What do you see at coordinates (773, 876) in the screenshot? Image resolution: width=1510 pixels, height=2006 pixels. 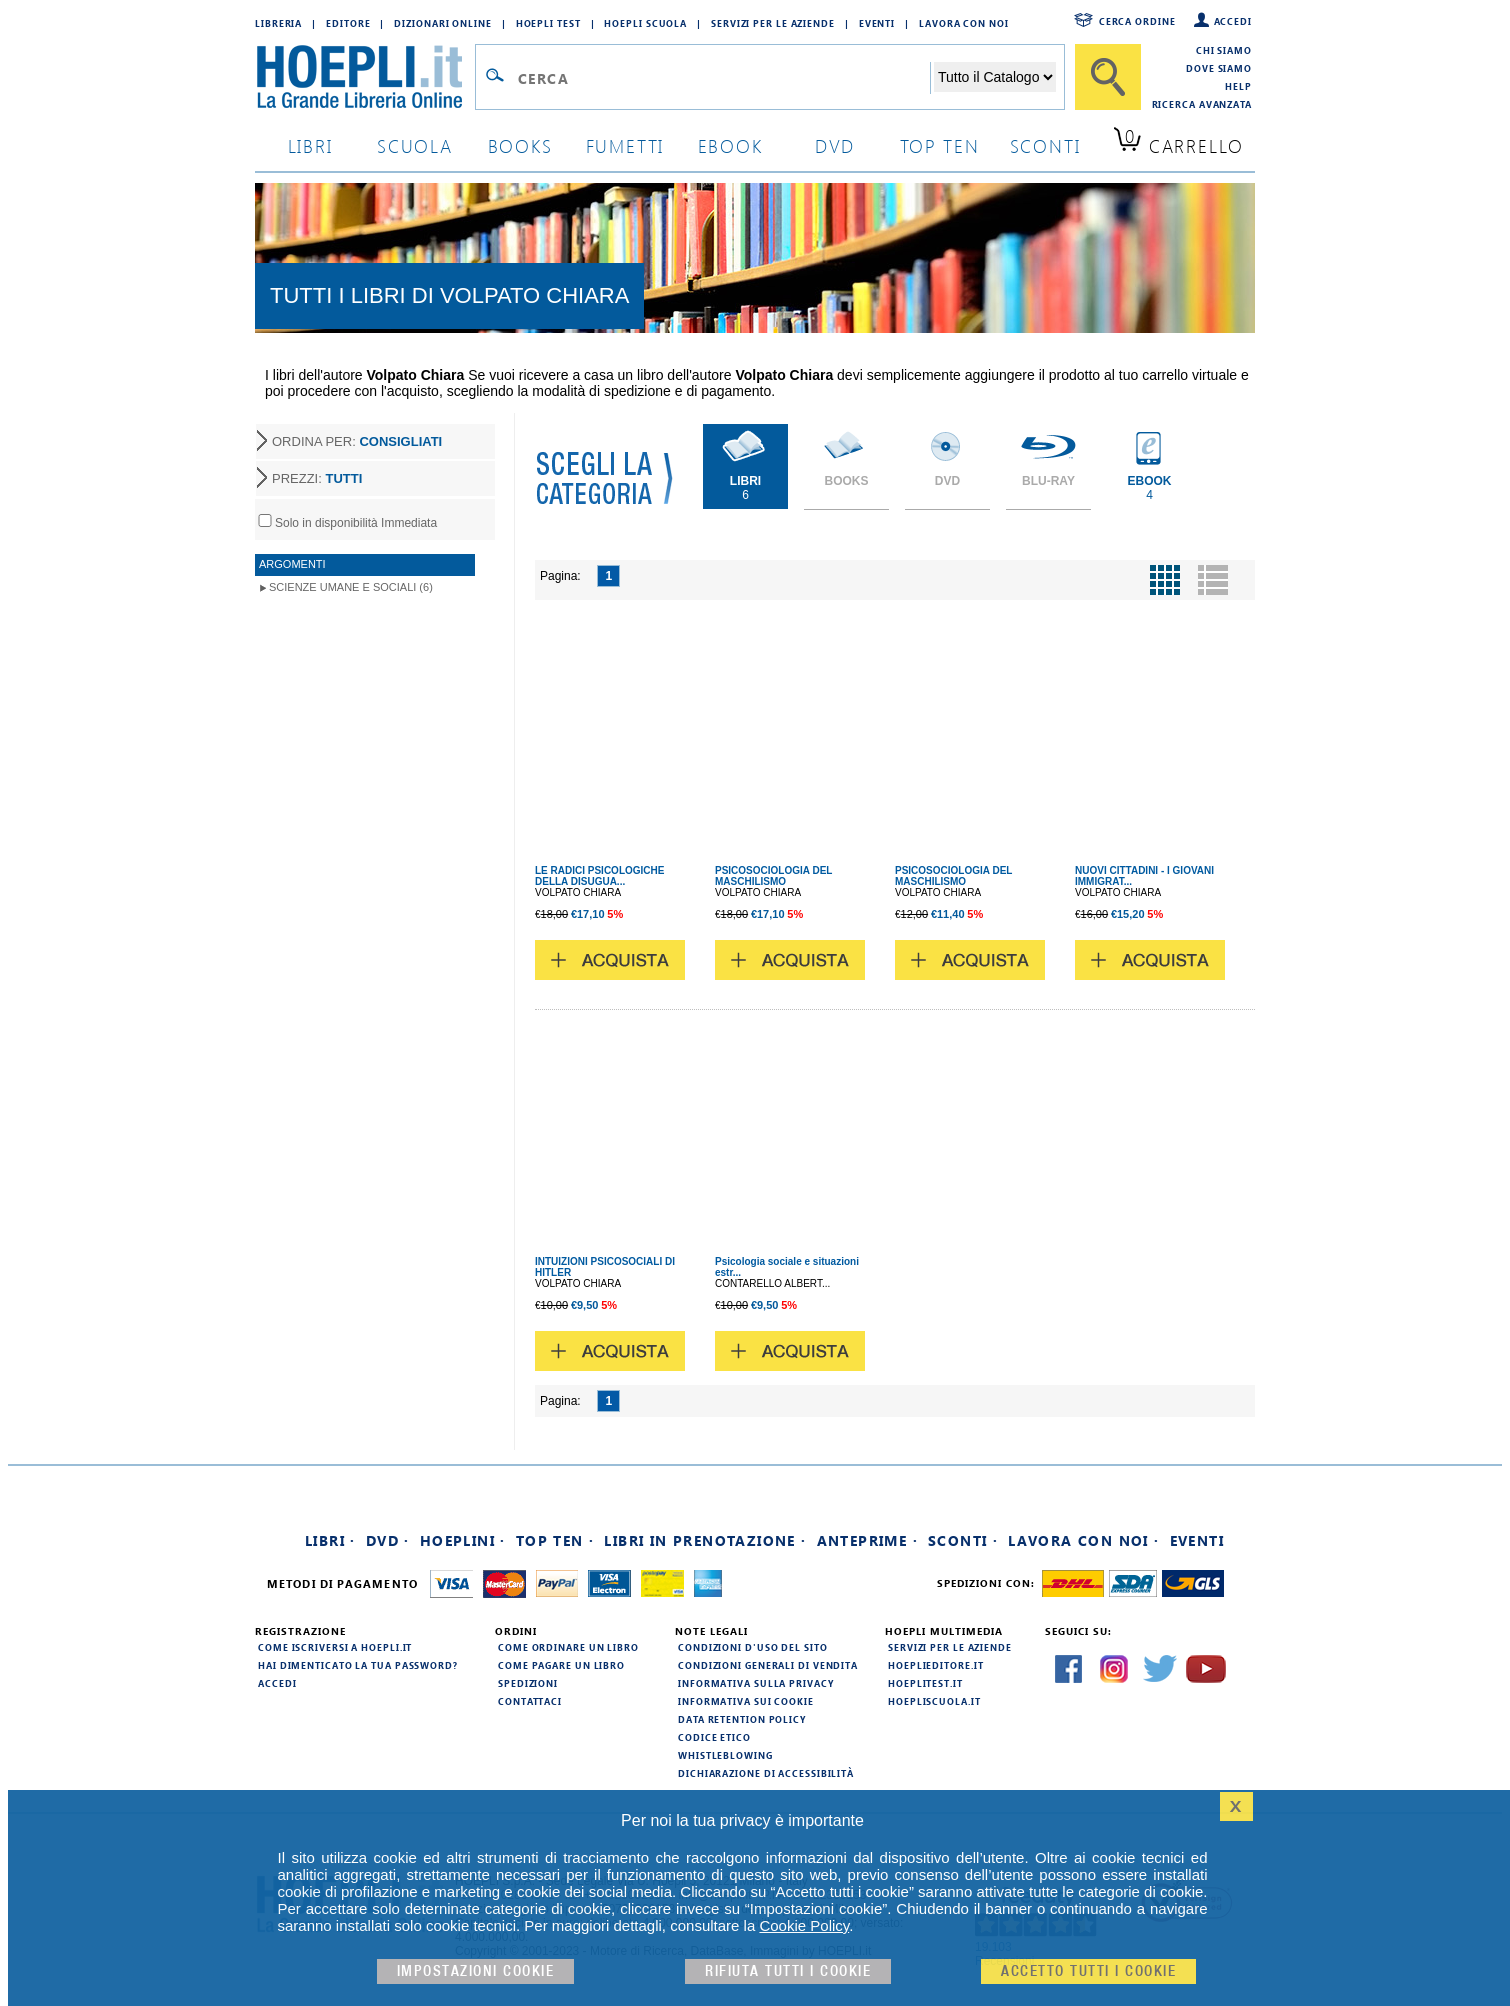 I see `PSICOSOCIOLOGIA DEL MASCHILISMO` at bounding box center [773, 876].